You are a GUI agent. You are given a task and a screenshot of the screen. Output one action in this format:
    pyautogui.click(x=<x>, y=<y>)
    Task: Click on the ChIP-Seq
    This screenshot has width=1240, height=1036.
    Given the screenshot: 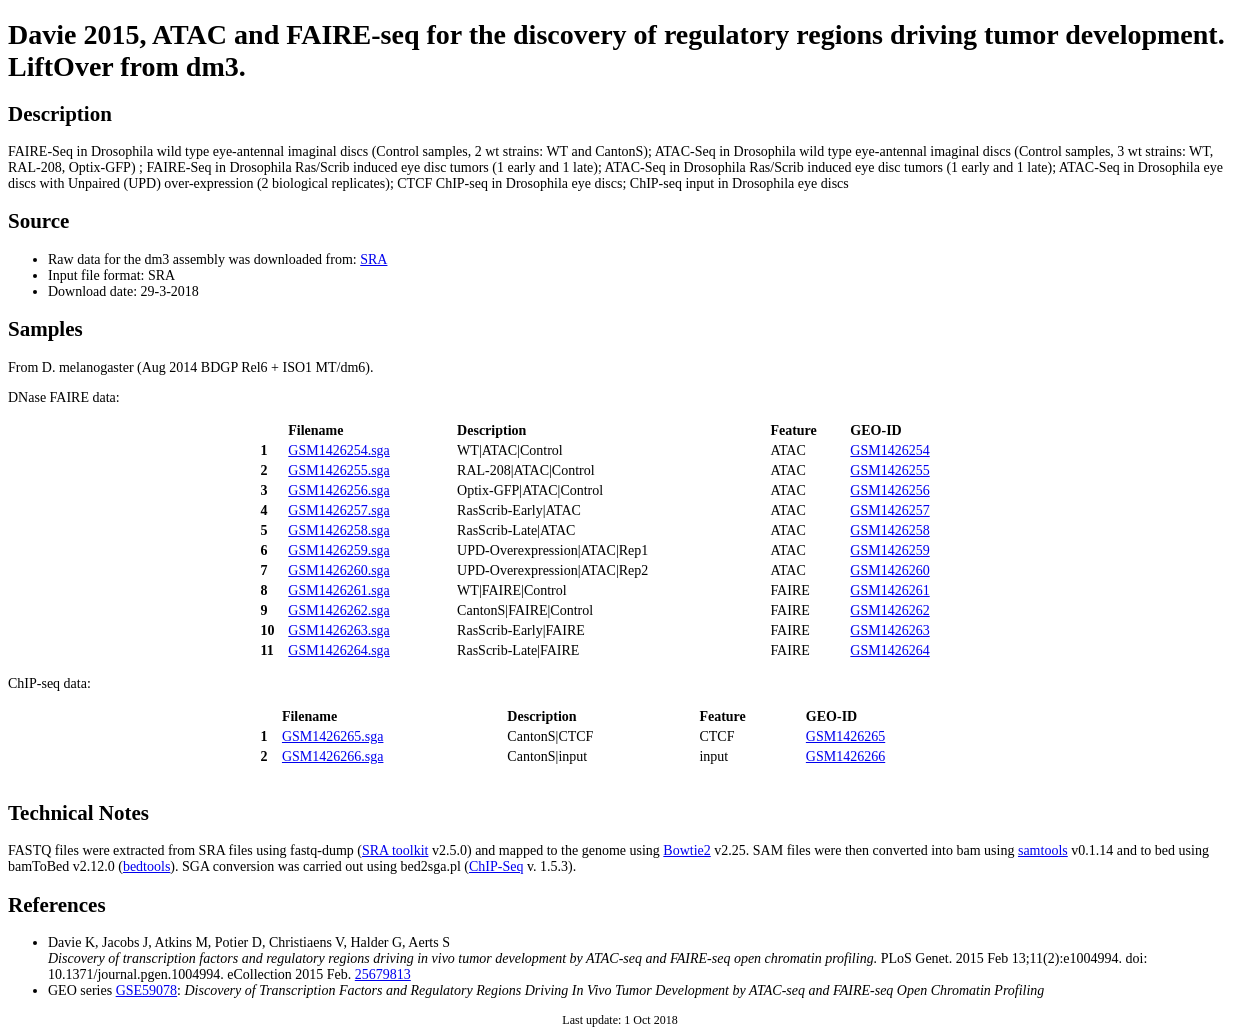 What is the action you would take?
    pyautogui.click(x=496, y=866)
    